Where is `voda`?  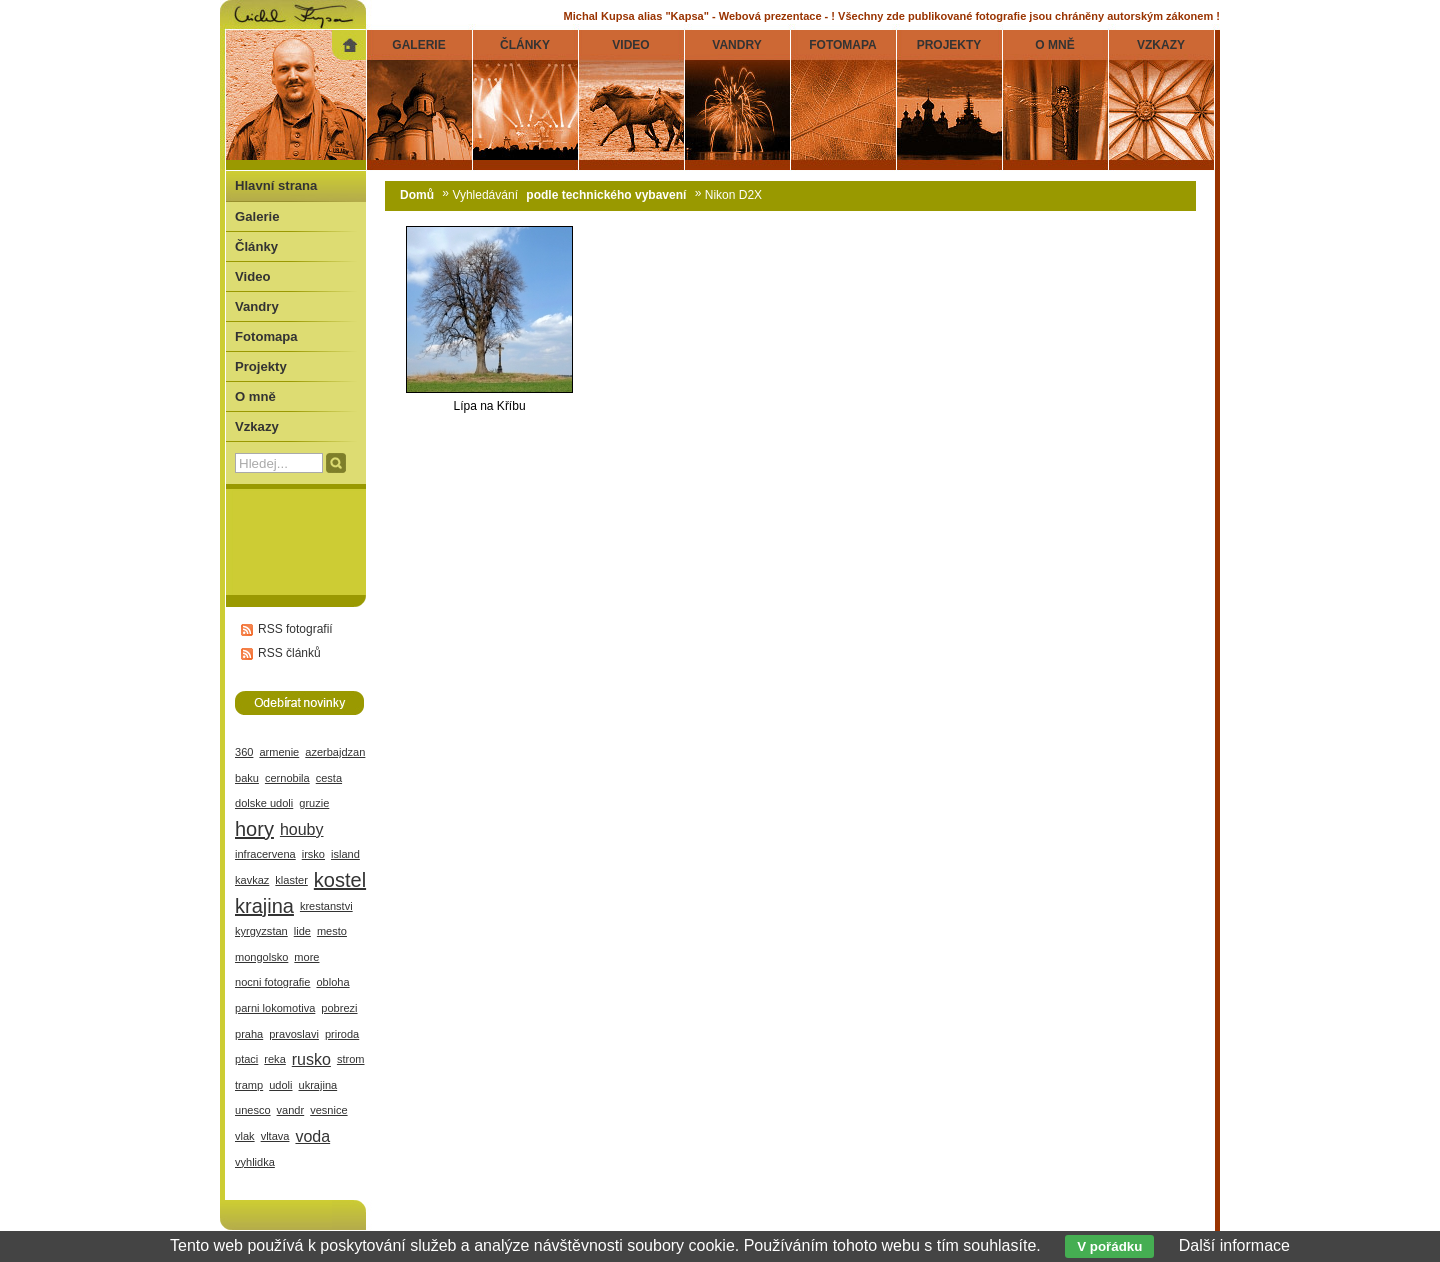 voda is located at coordinates (312, 1136).